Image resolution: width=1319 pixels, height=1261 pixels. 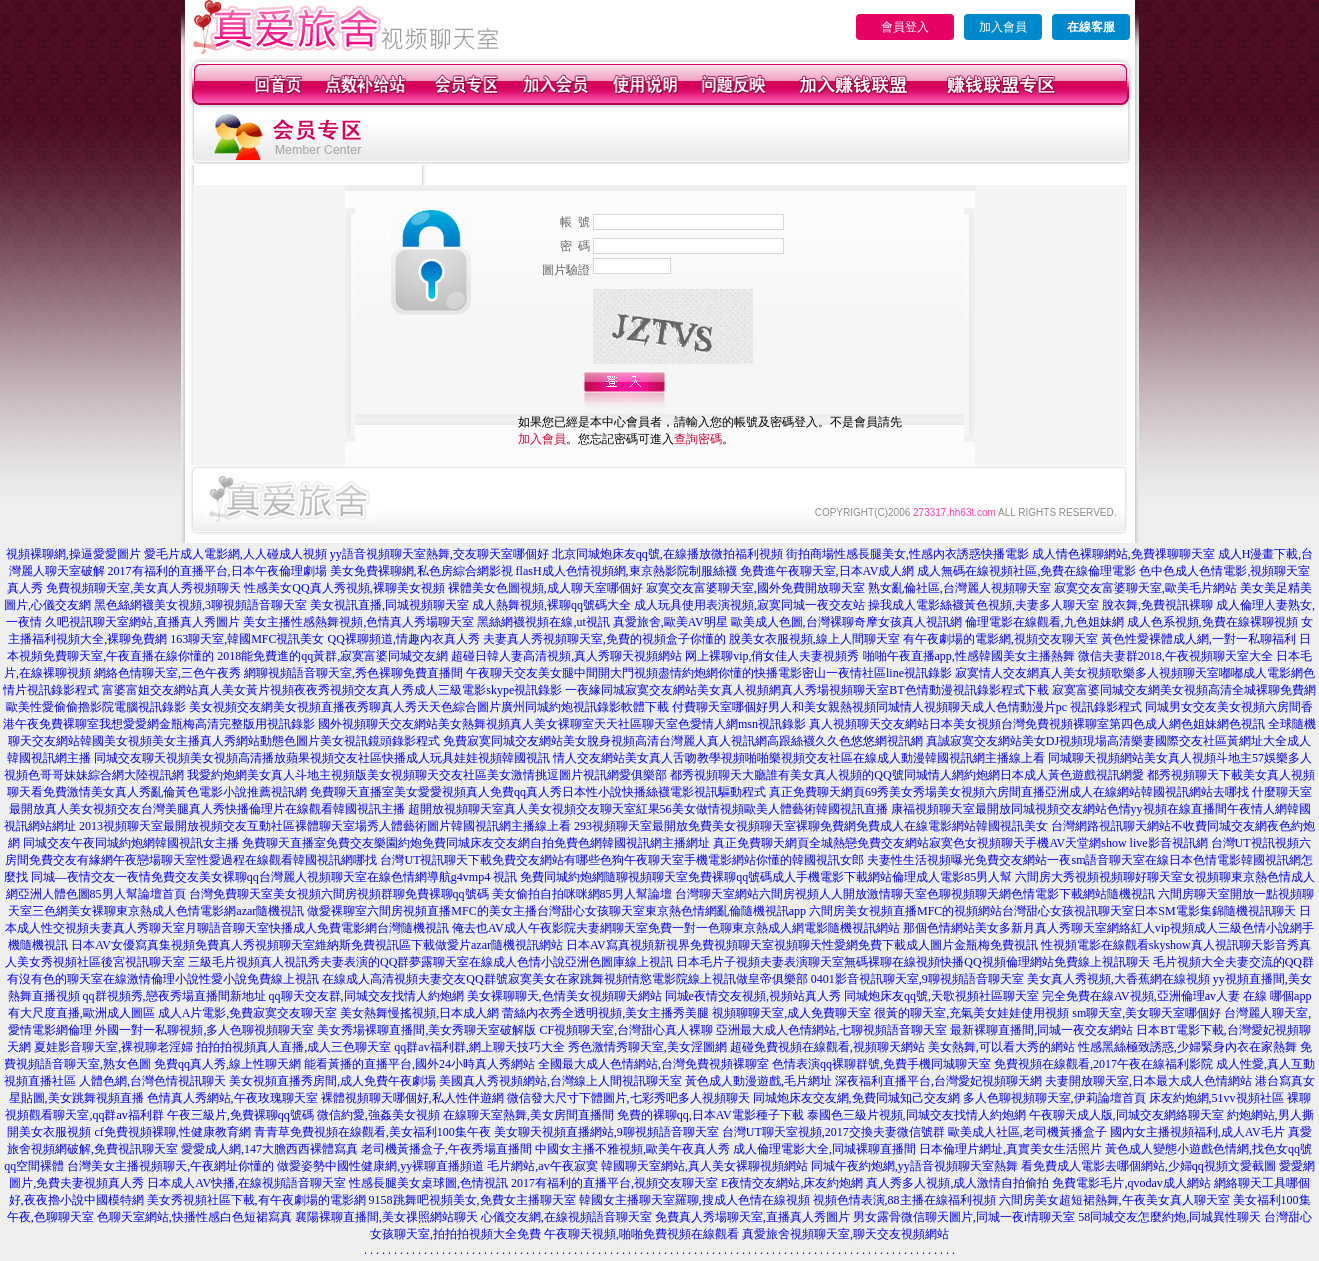 I want to click on 夏娃影音聊天室,裸視聊老淫婦, so click(x=113, y=1047).